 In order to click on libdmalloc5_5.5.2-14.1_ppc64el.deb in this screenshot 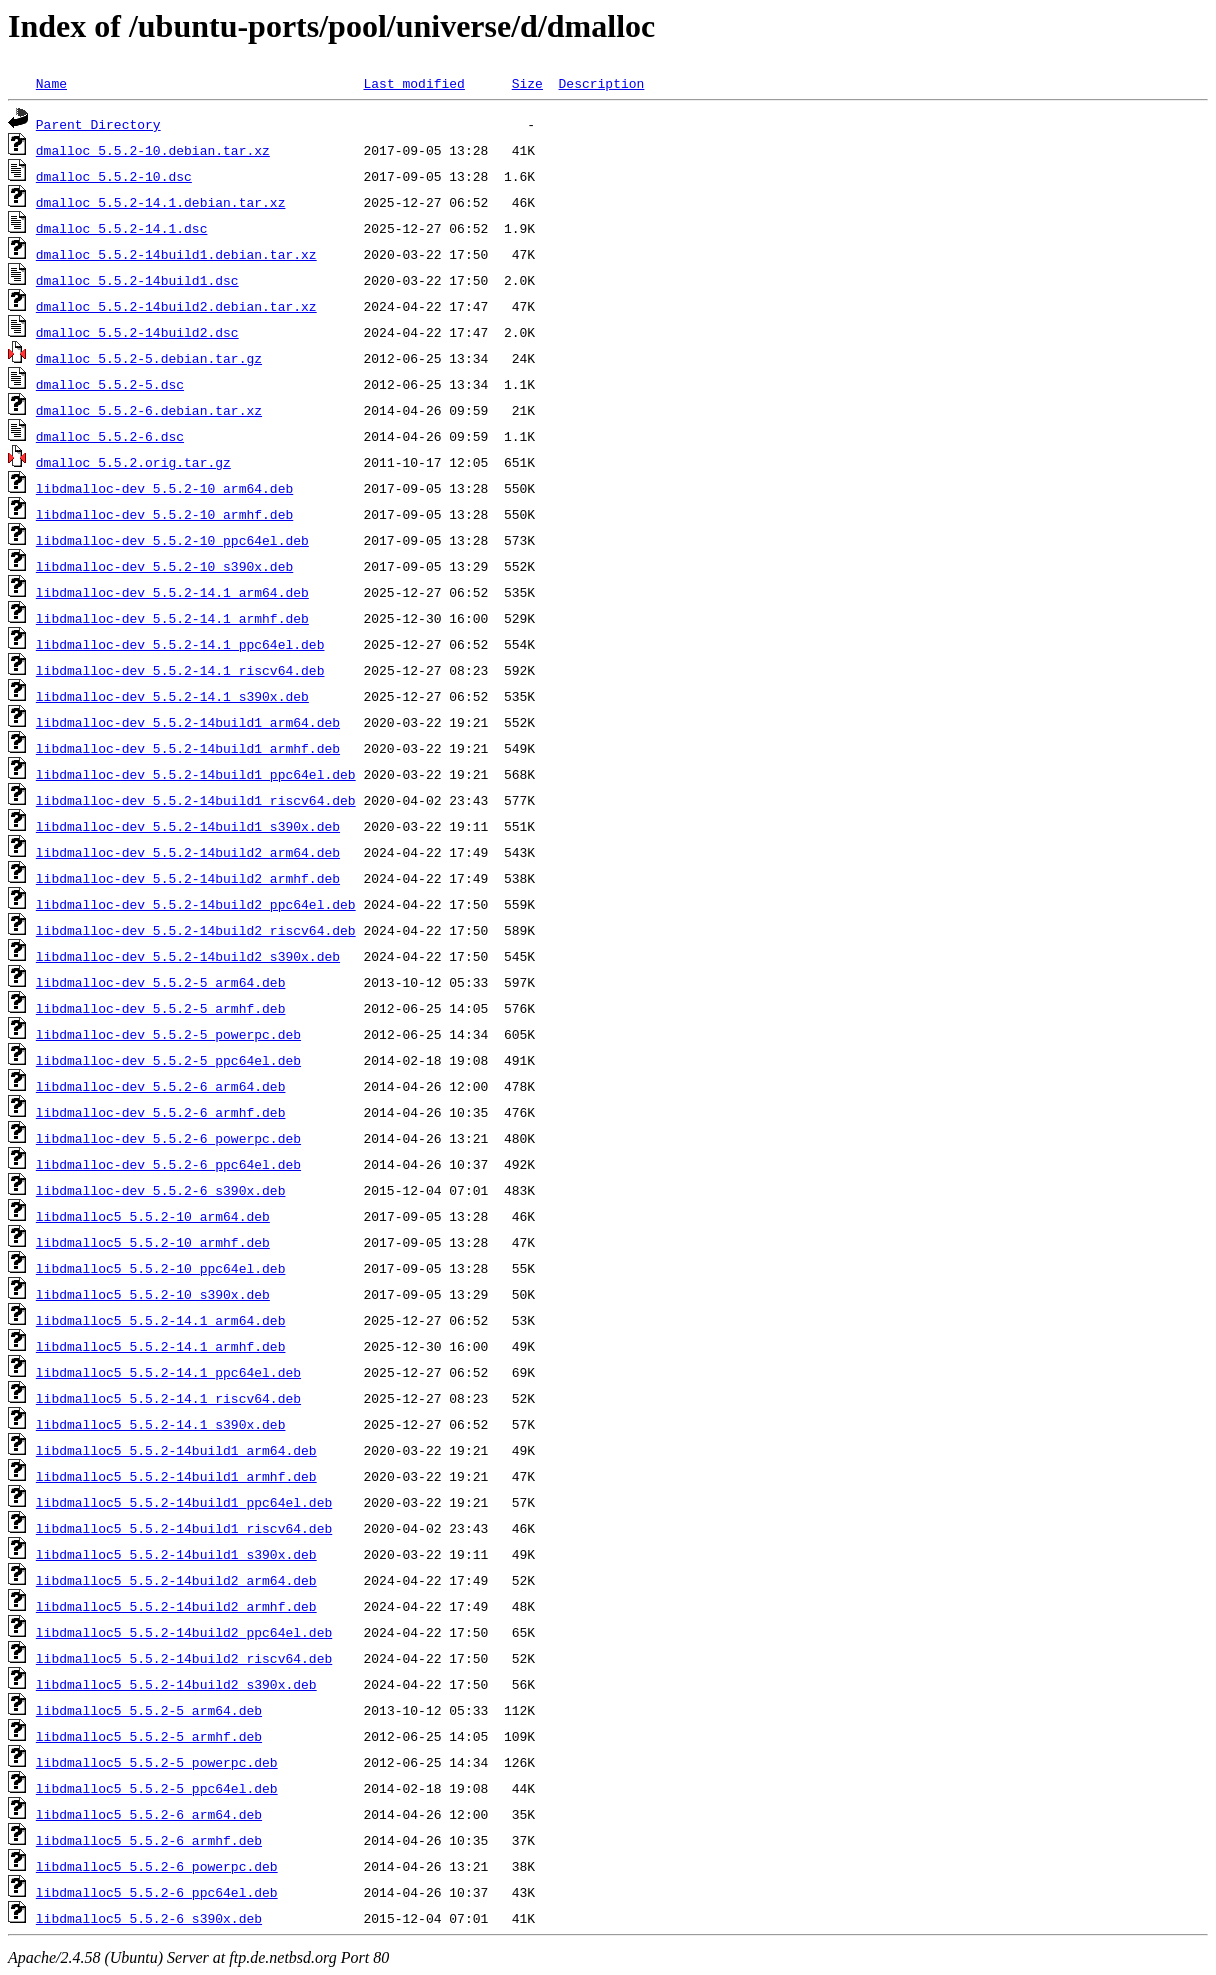, I will do `click(168, 1372)`.